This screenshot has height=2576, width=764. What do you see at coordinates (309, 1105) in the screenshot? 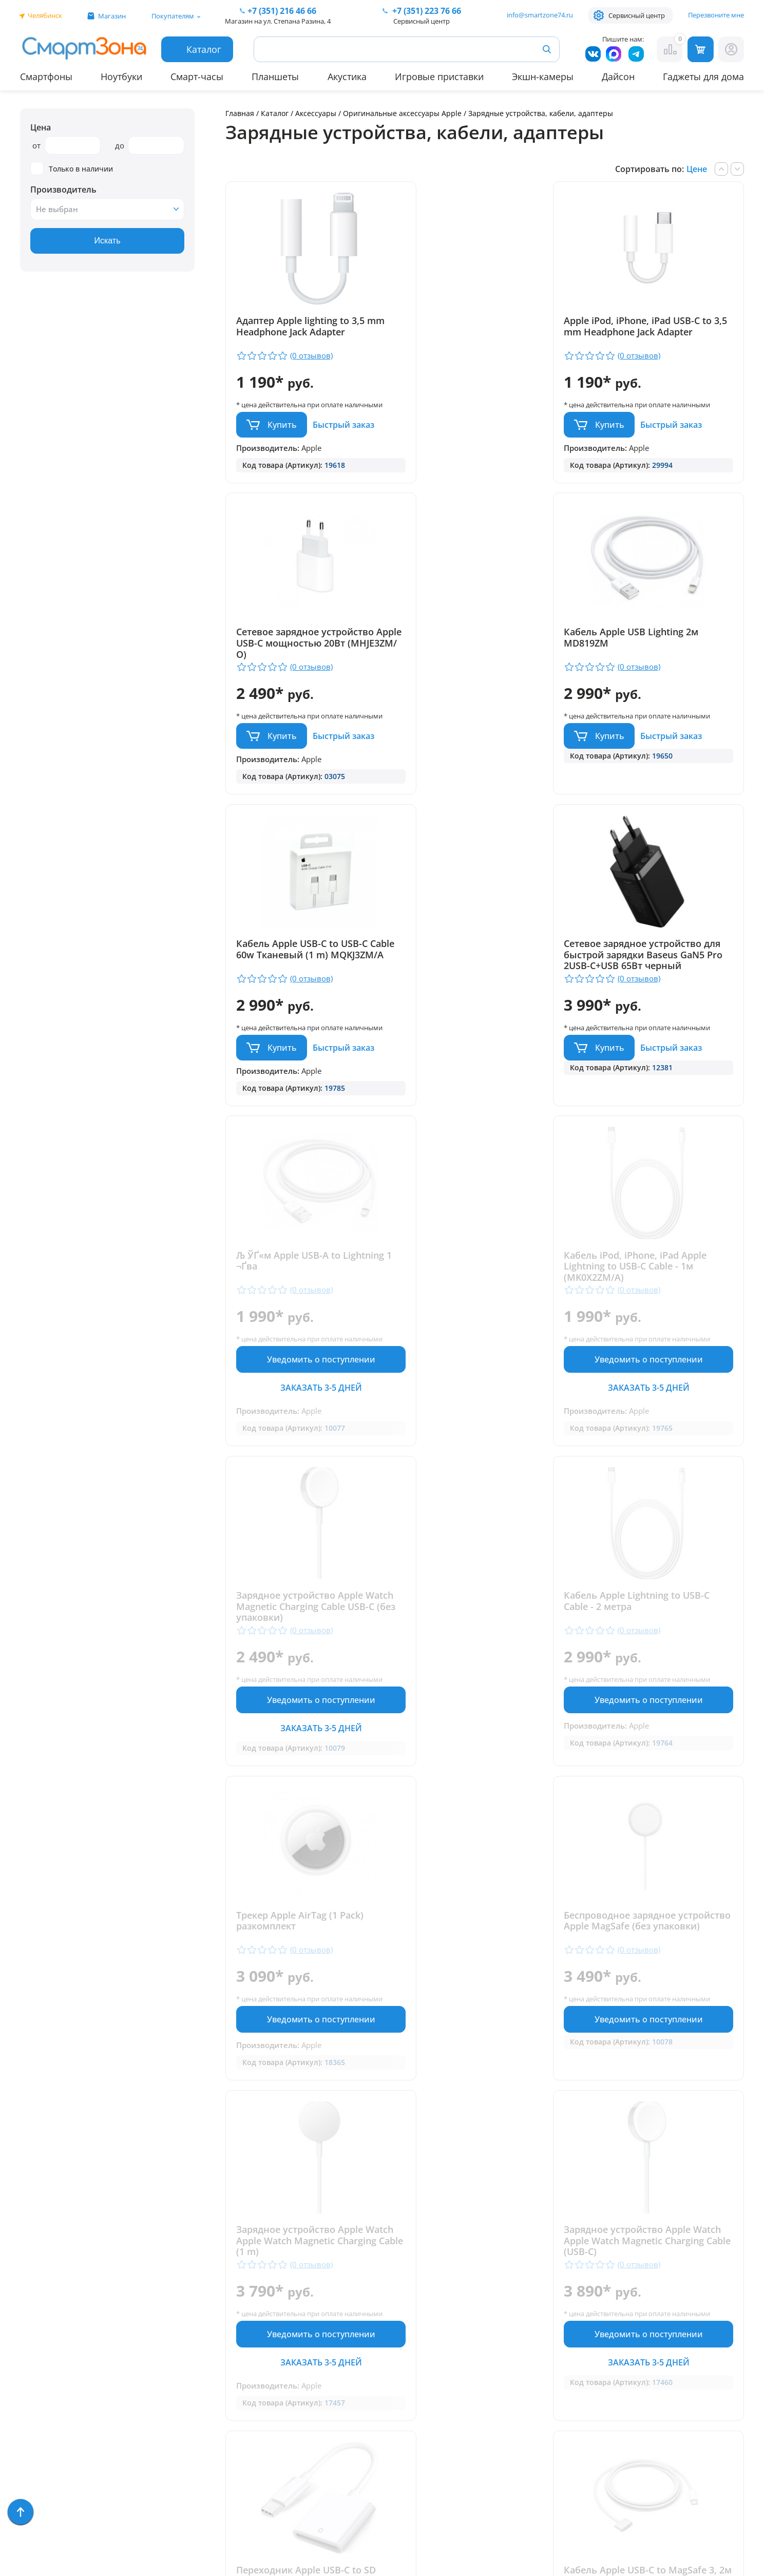
I see `Заказать 3-5 дней` at bounding box center [309, 1105].